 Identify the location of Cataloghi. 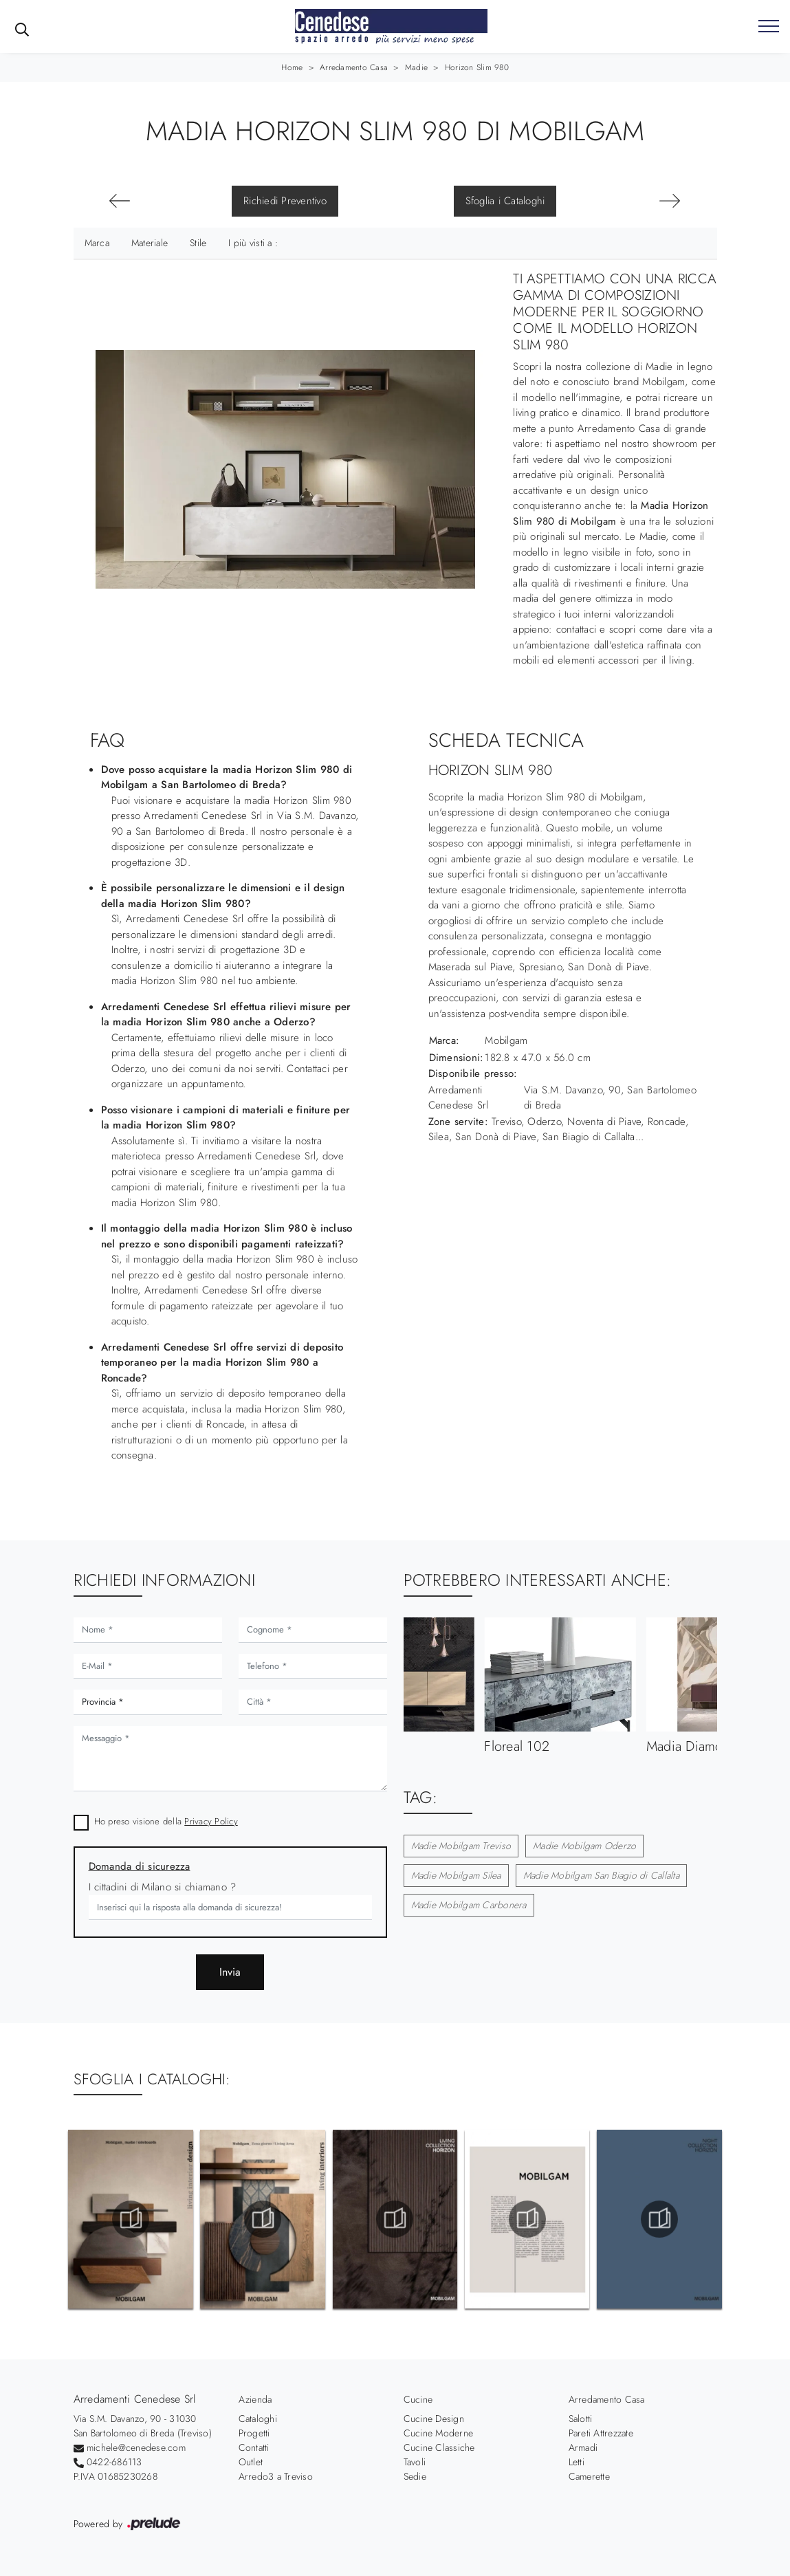
(258, 2418).